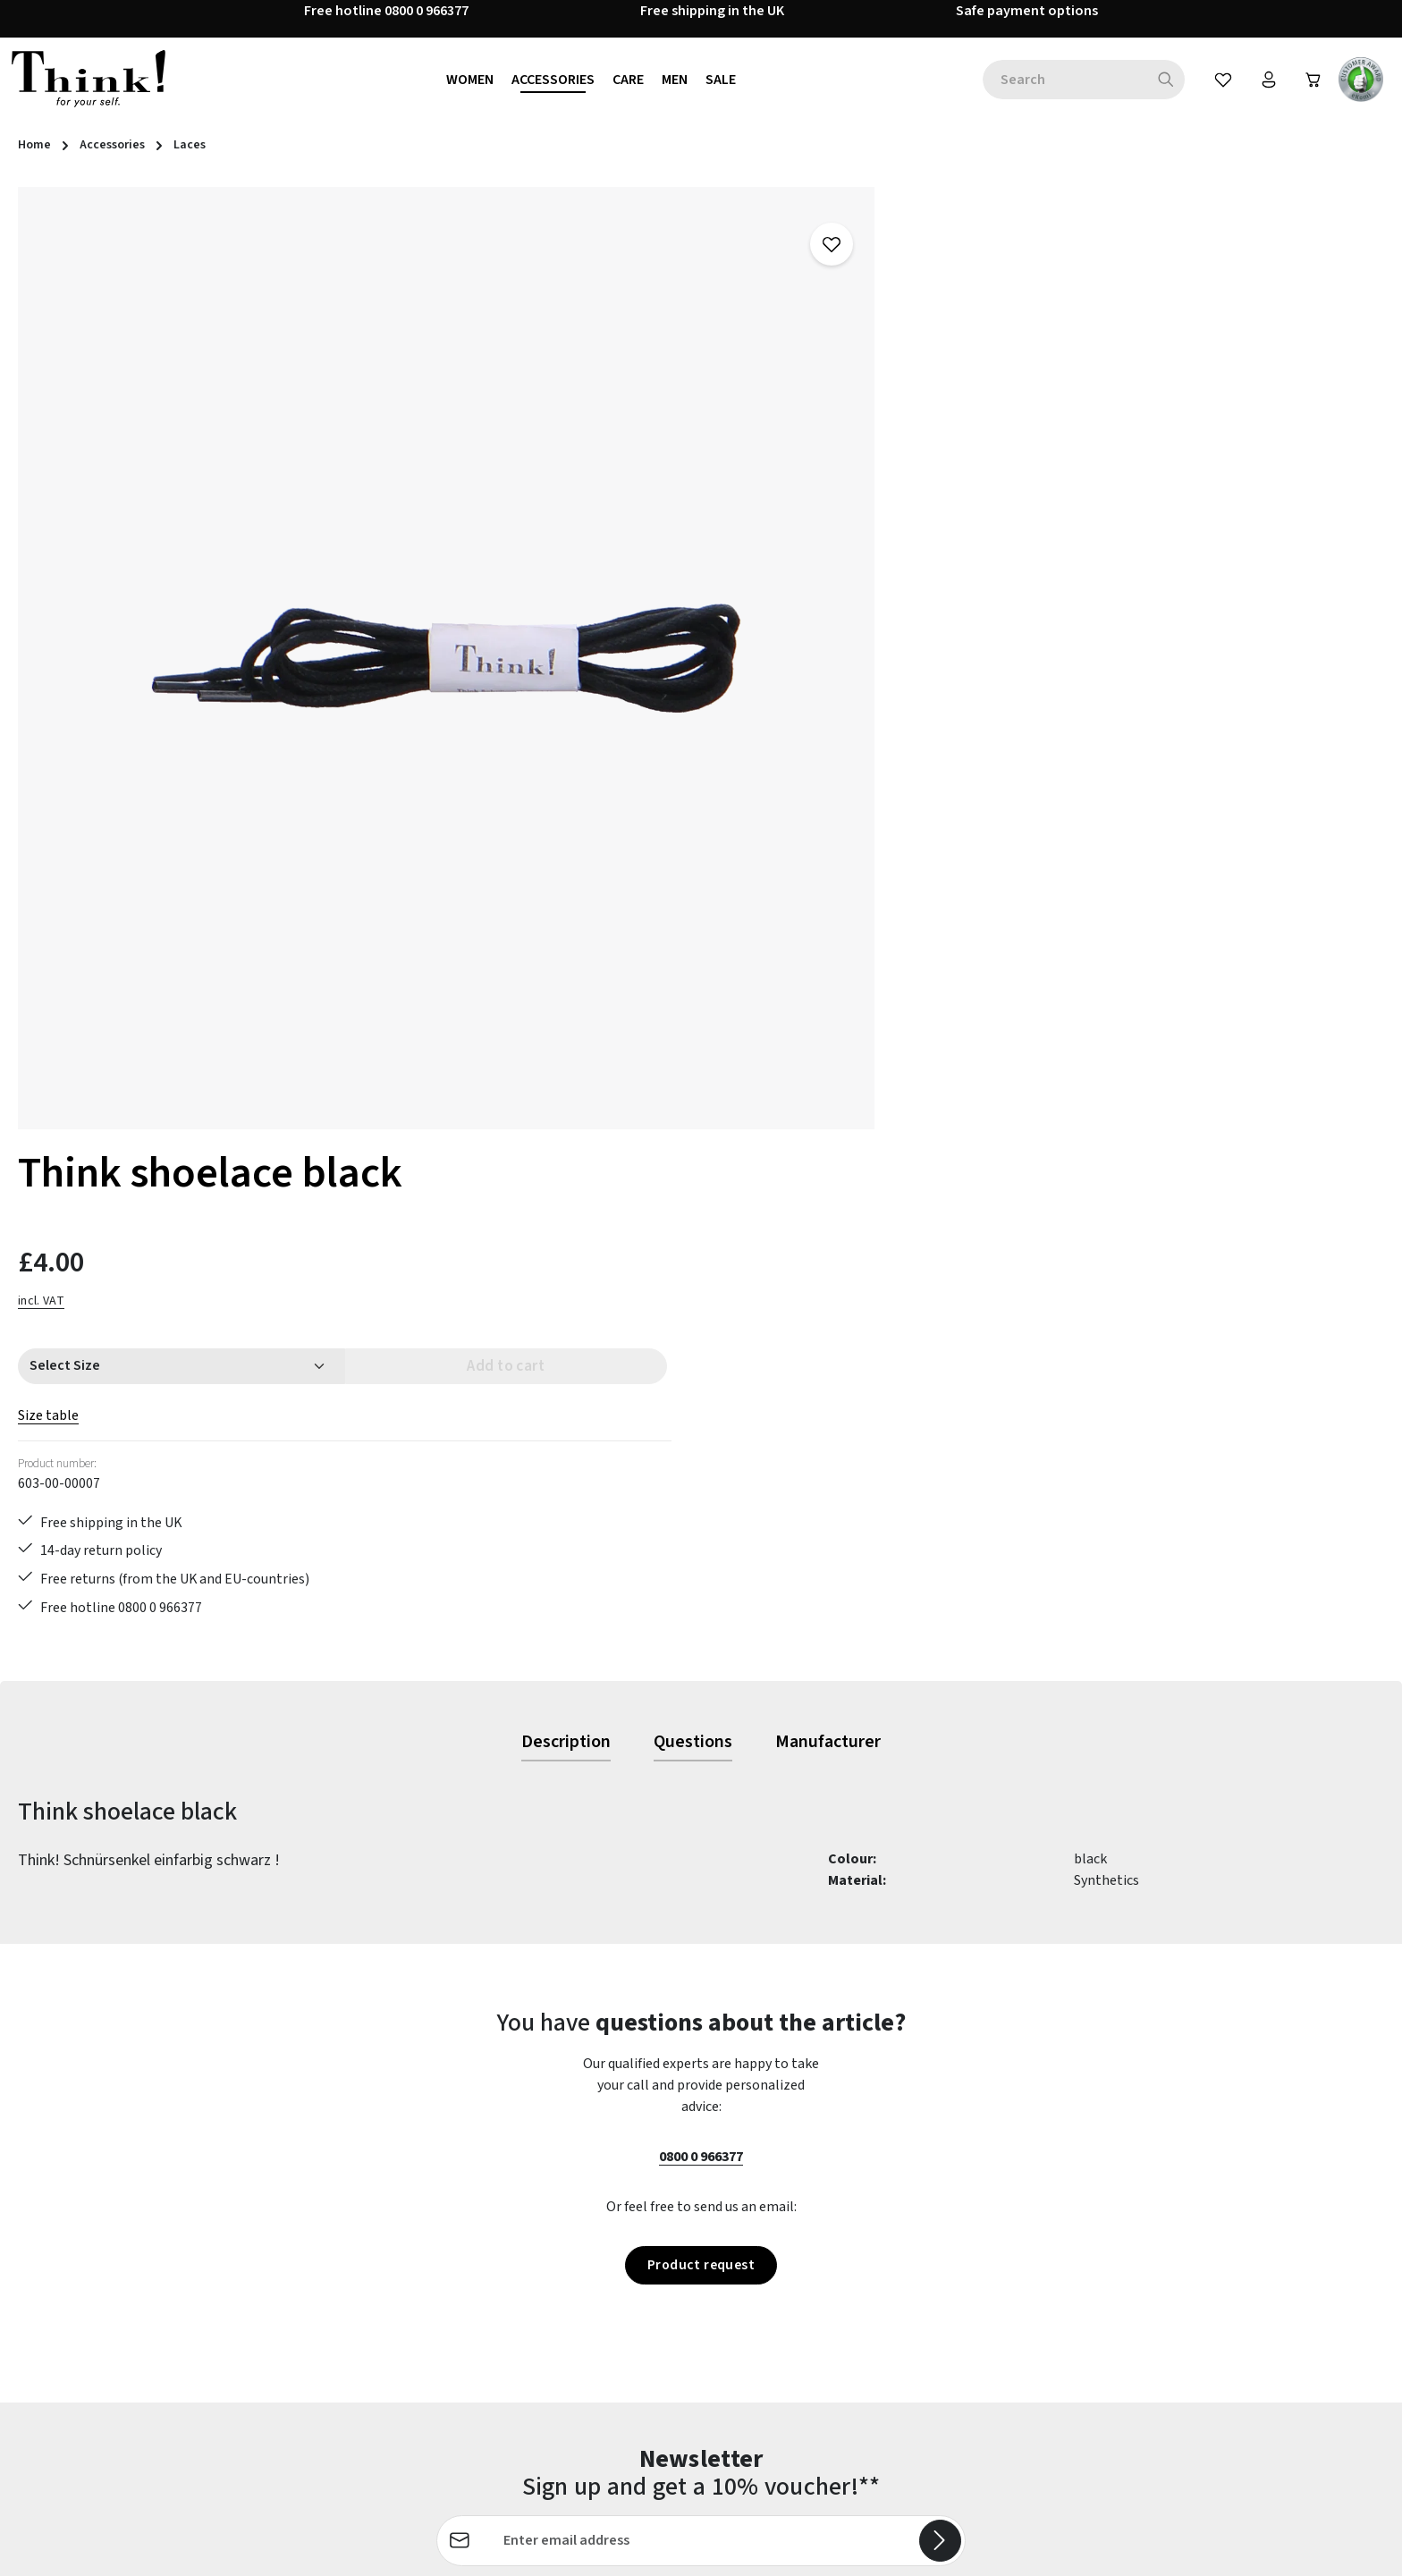  Describe the element at coordinates (517, 2418) in the screenshot. I see `Size Chart` at that location.